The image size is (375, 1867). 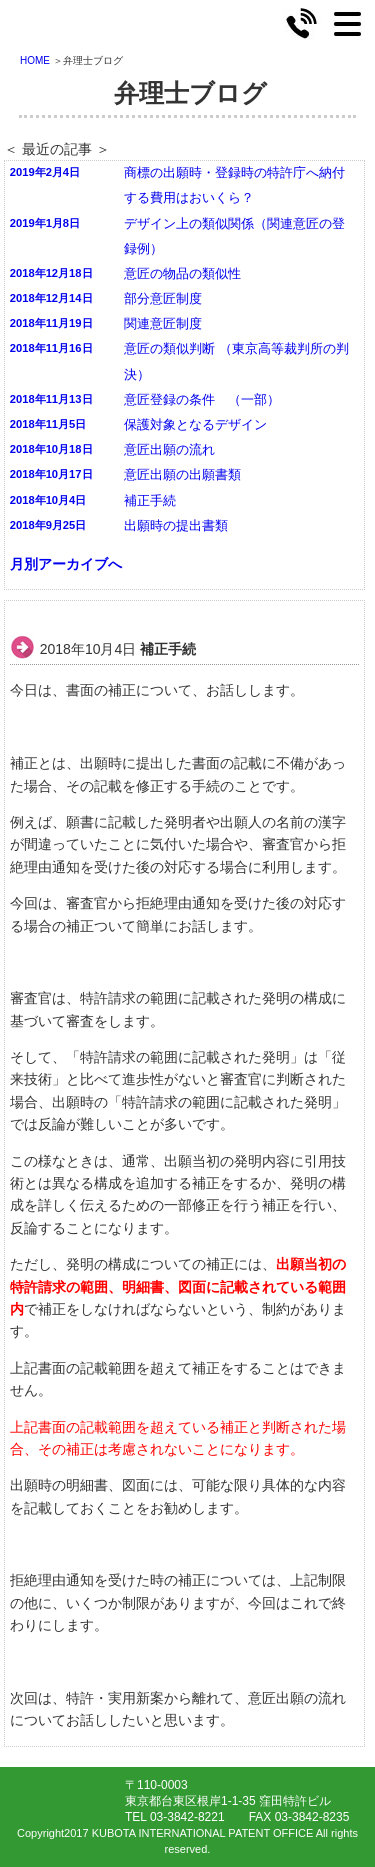 What do you see at coordinates (51, 474) in the screenshot?
I see `2018年10月17日` at bounding box center [51, 474].